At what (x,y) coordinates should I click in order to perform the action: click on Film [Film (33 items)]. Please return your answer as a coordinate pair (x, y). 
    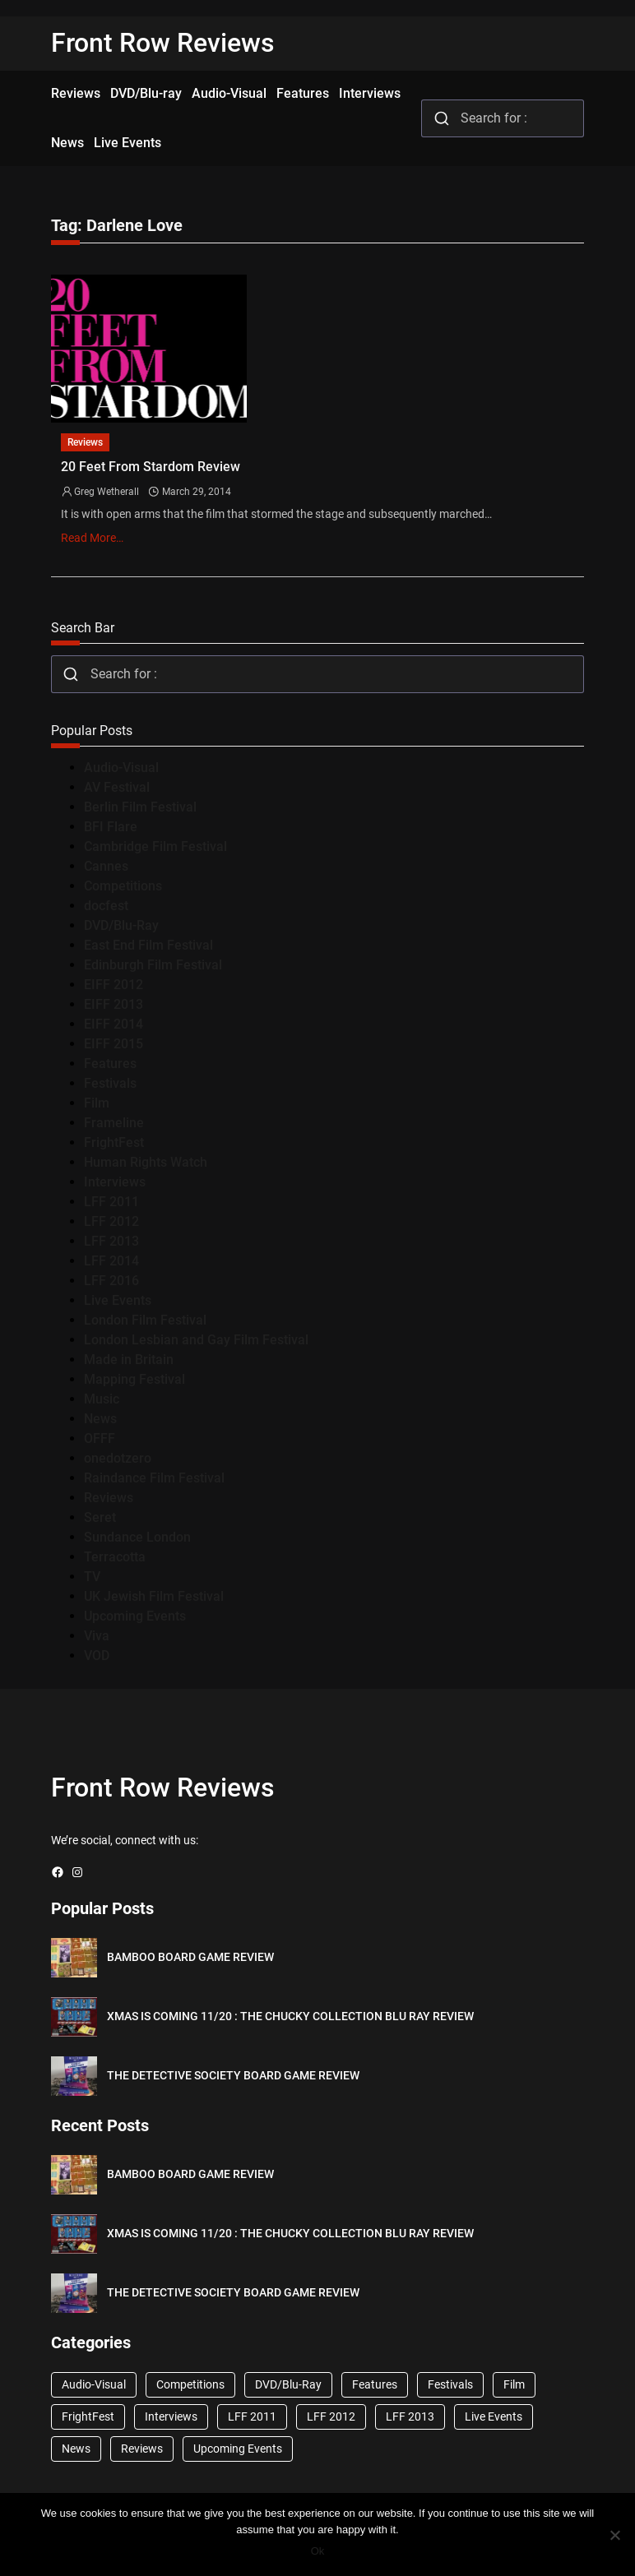
    Looking at the image, I should click on (514, 2384).